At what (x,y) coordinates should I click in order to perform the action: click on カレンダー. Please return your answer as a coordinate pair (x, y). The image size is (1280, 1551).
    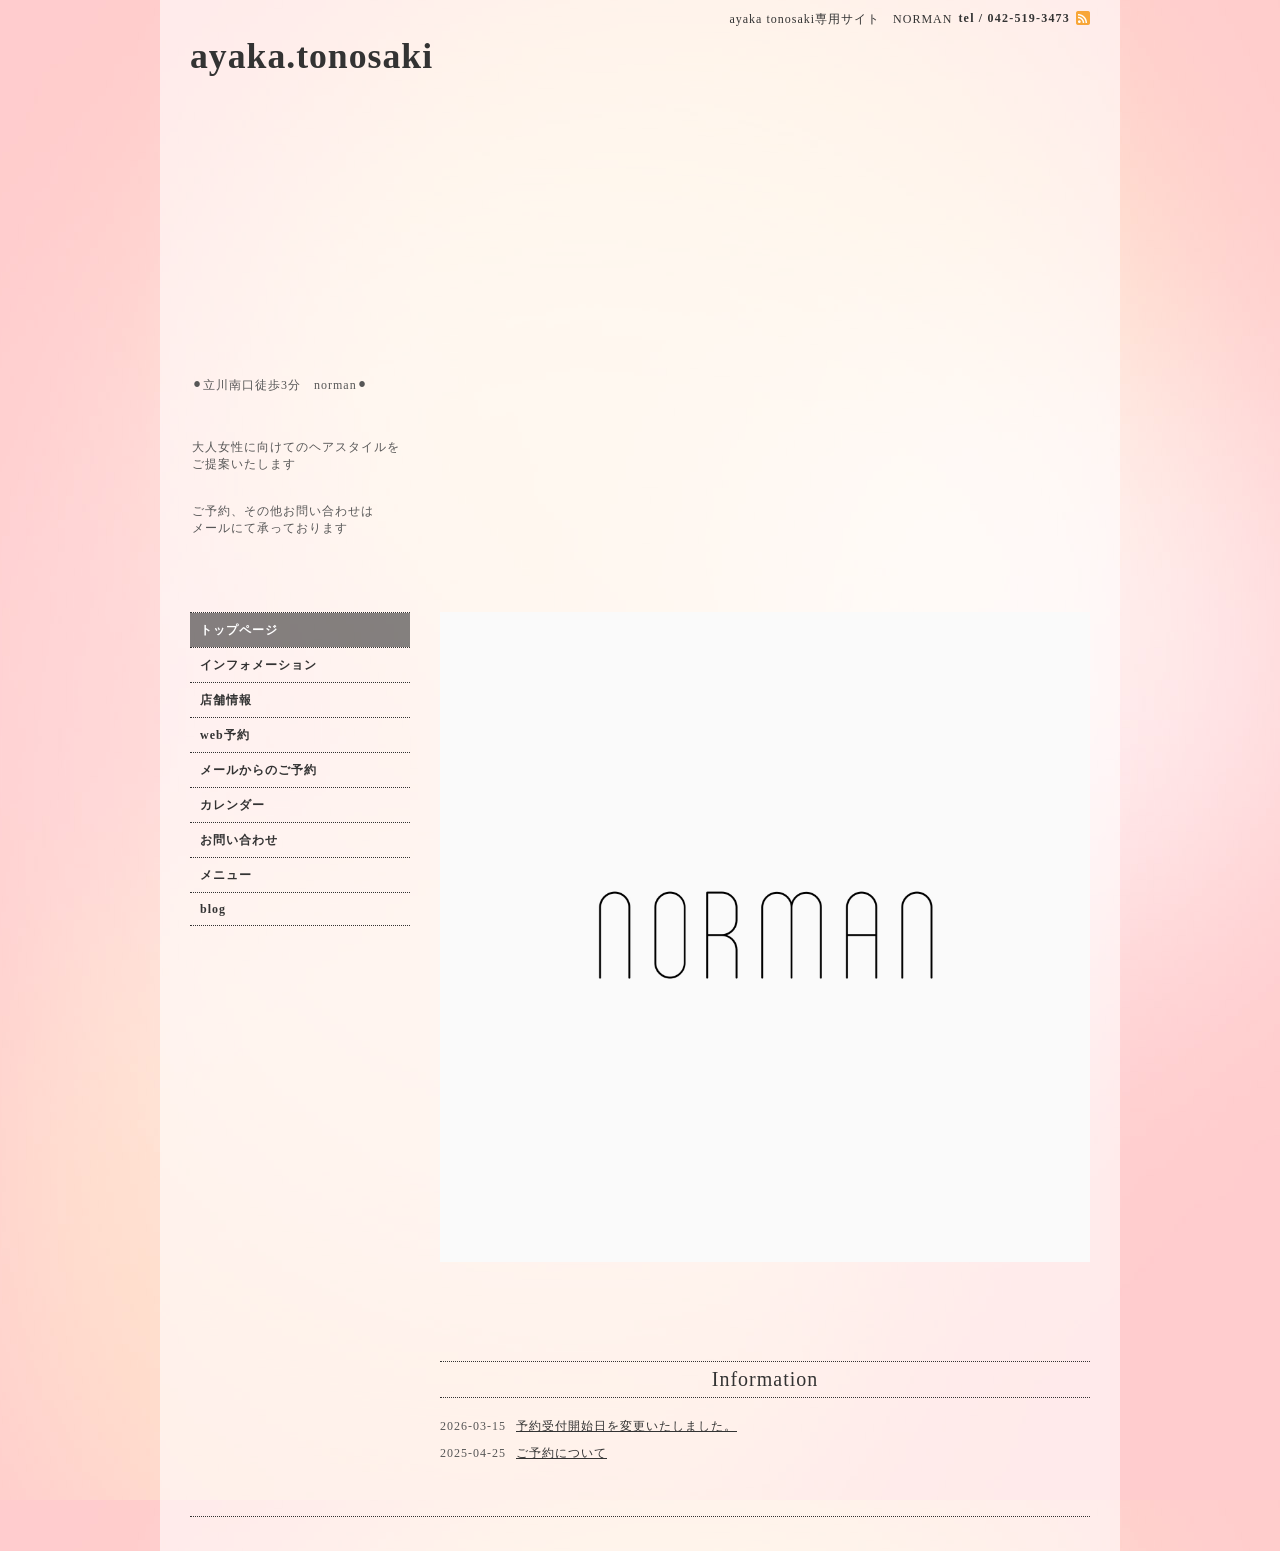
    Looking at the image, I should click on (232, 805).